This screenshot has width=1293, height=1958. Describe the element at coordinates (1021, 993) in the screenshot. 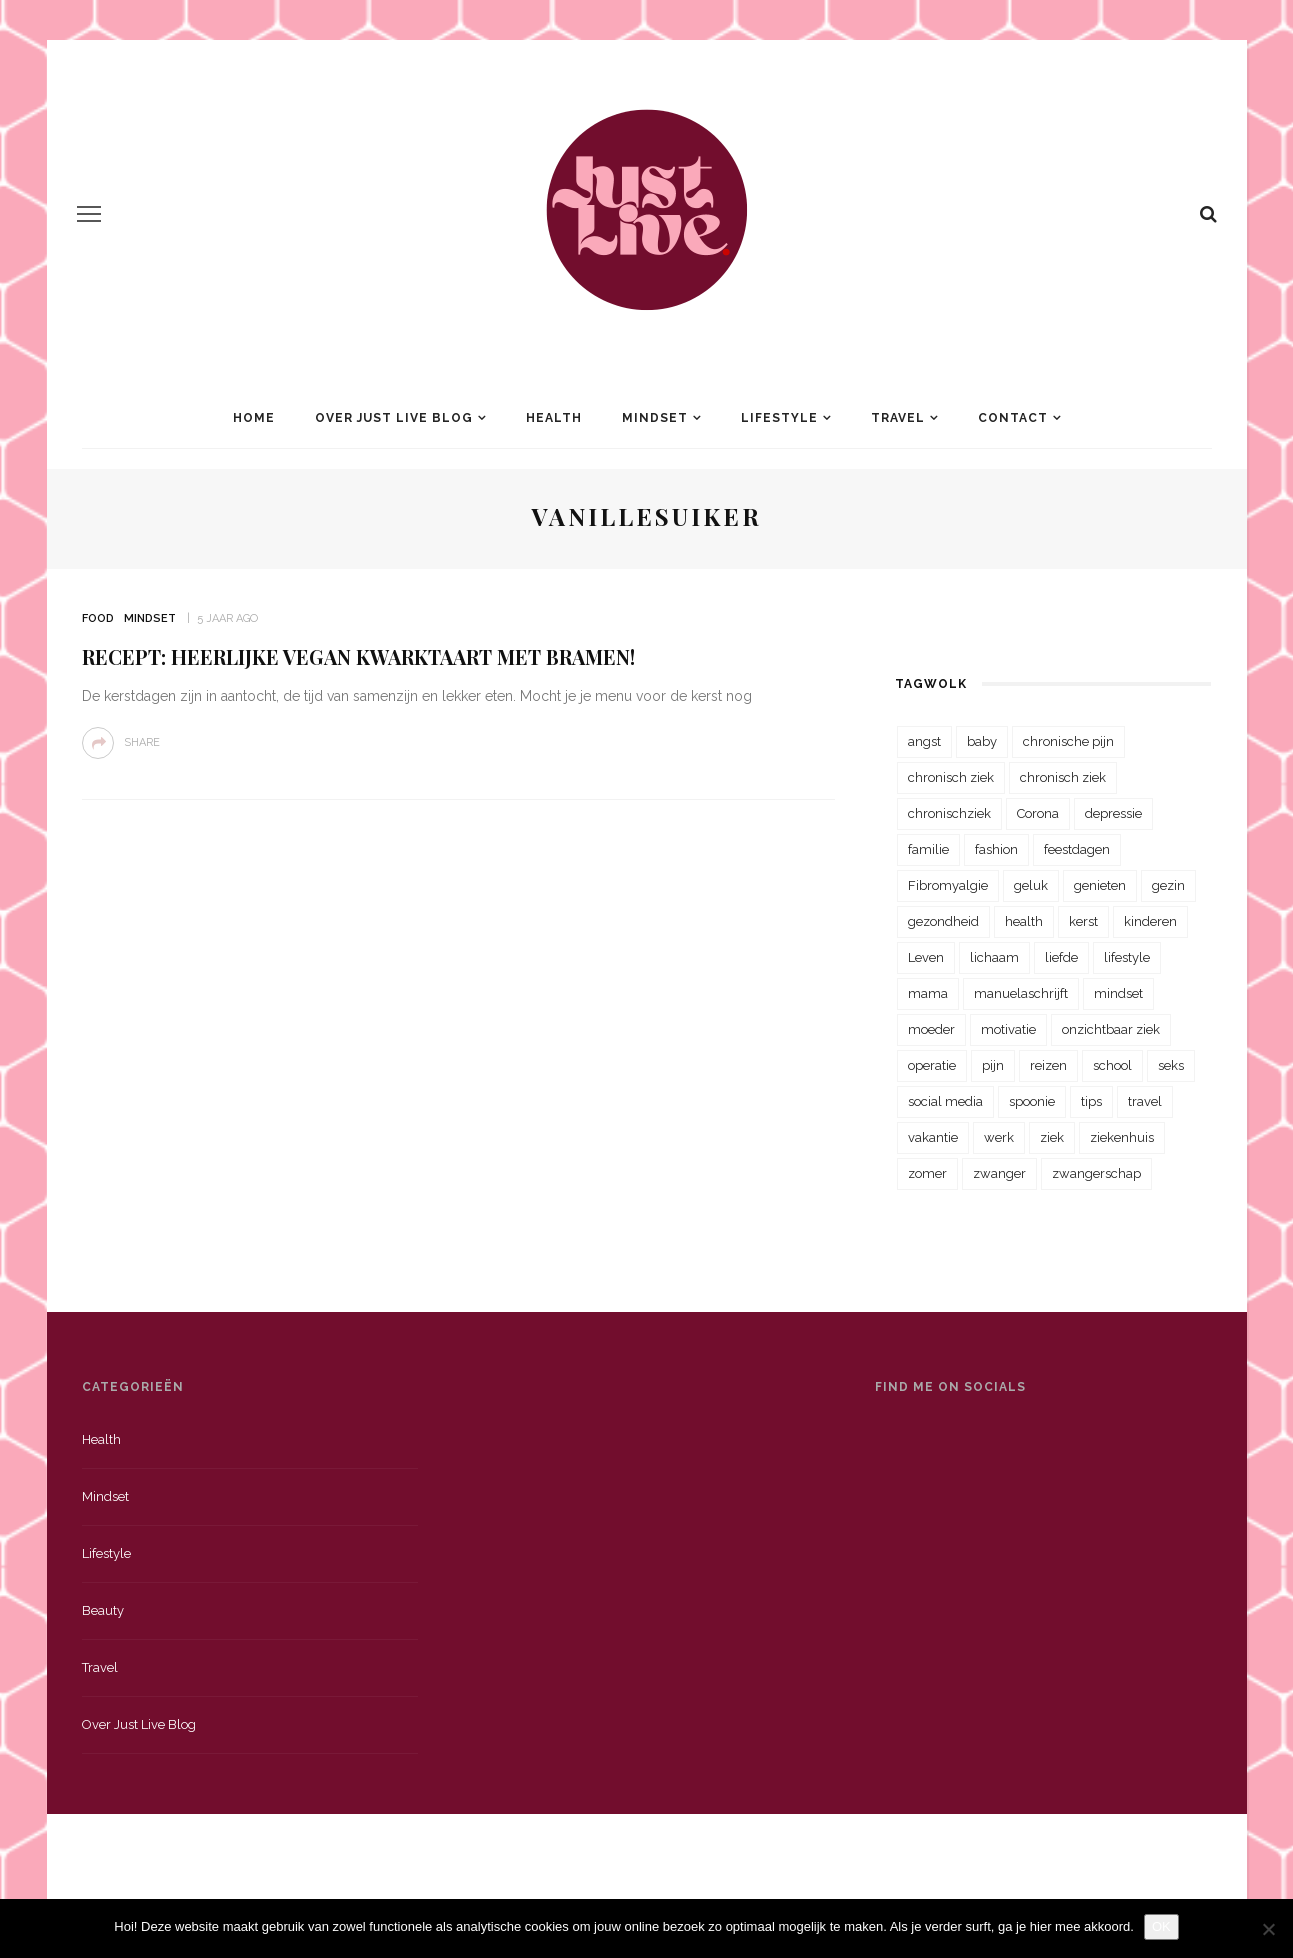

I see `manuelaschrijft [manuelaschrijft (31 items)]` at that location.